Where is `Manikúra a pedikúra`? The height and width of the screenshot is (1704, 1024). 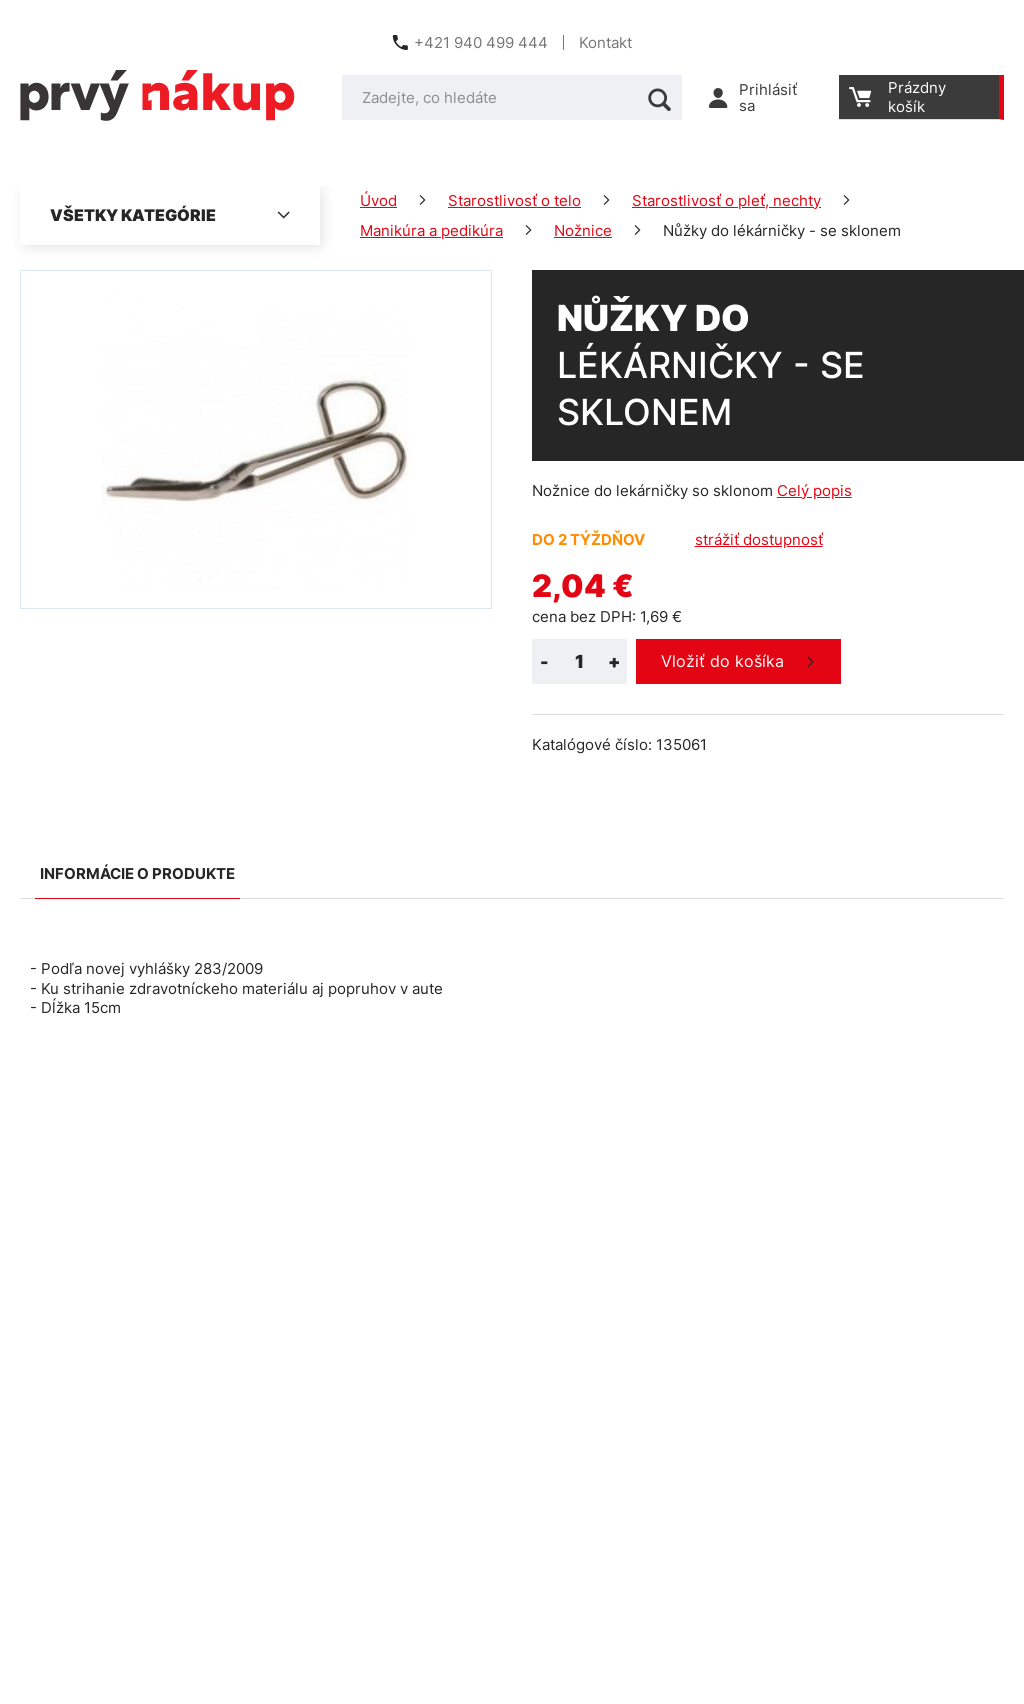
Manikúra a pedikúra is located at coordinates (431, 230).